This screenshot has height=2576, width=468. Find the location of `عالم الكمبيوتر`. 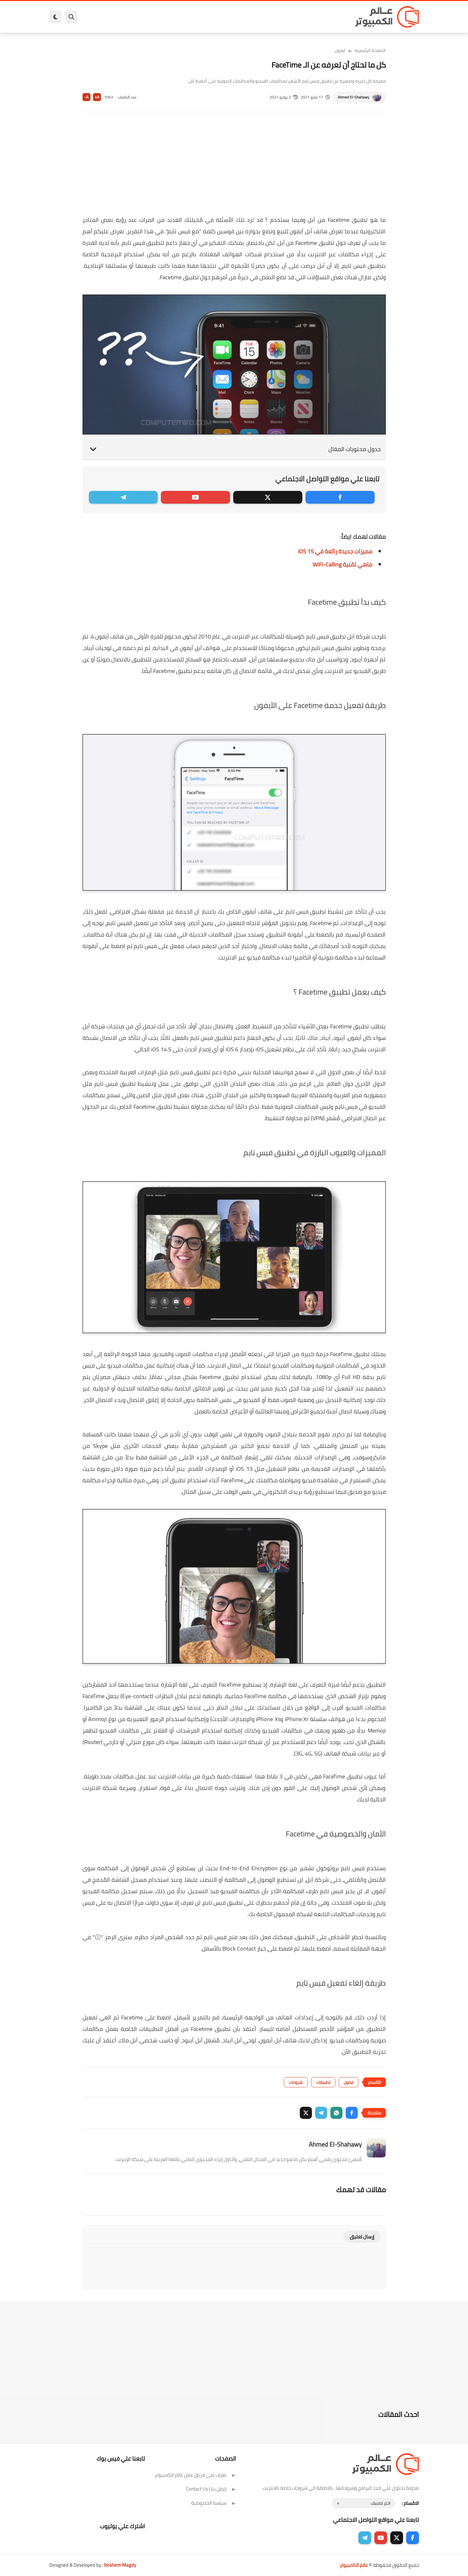

عالم الكمبيوتر is located at coordinates (354, 2565).